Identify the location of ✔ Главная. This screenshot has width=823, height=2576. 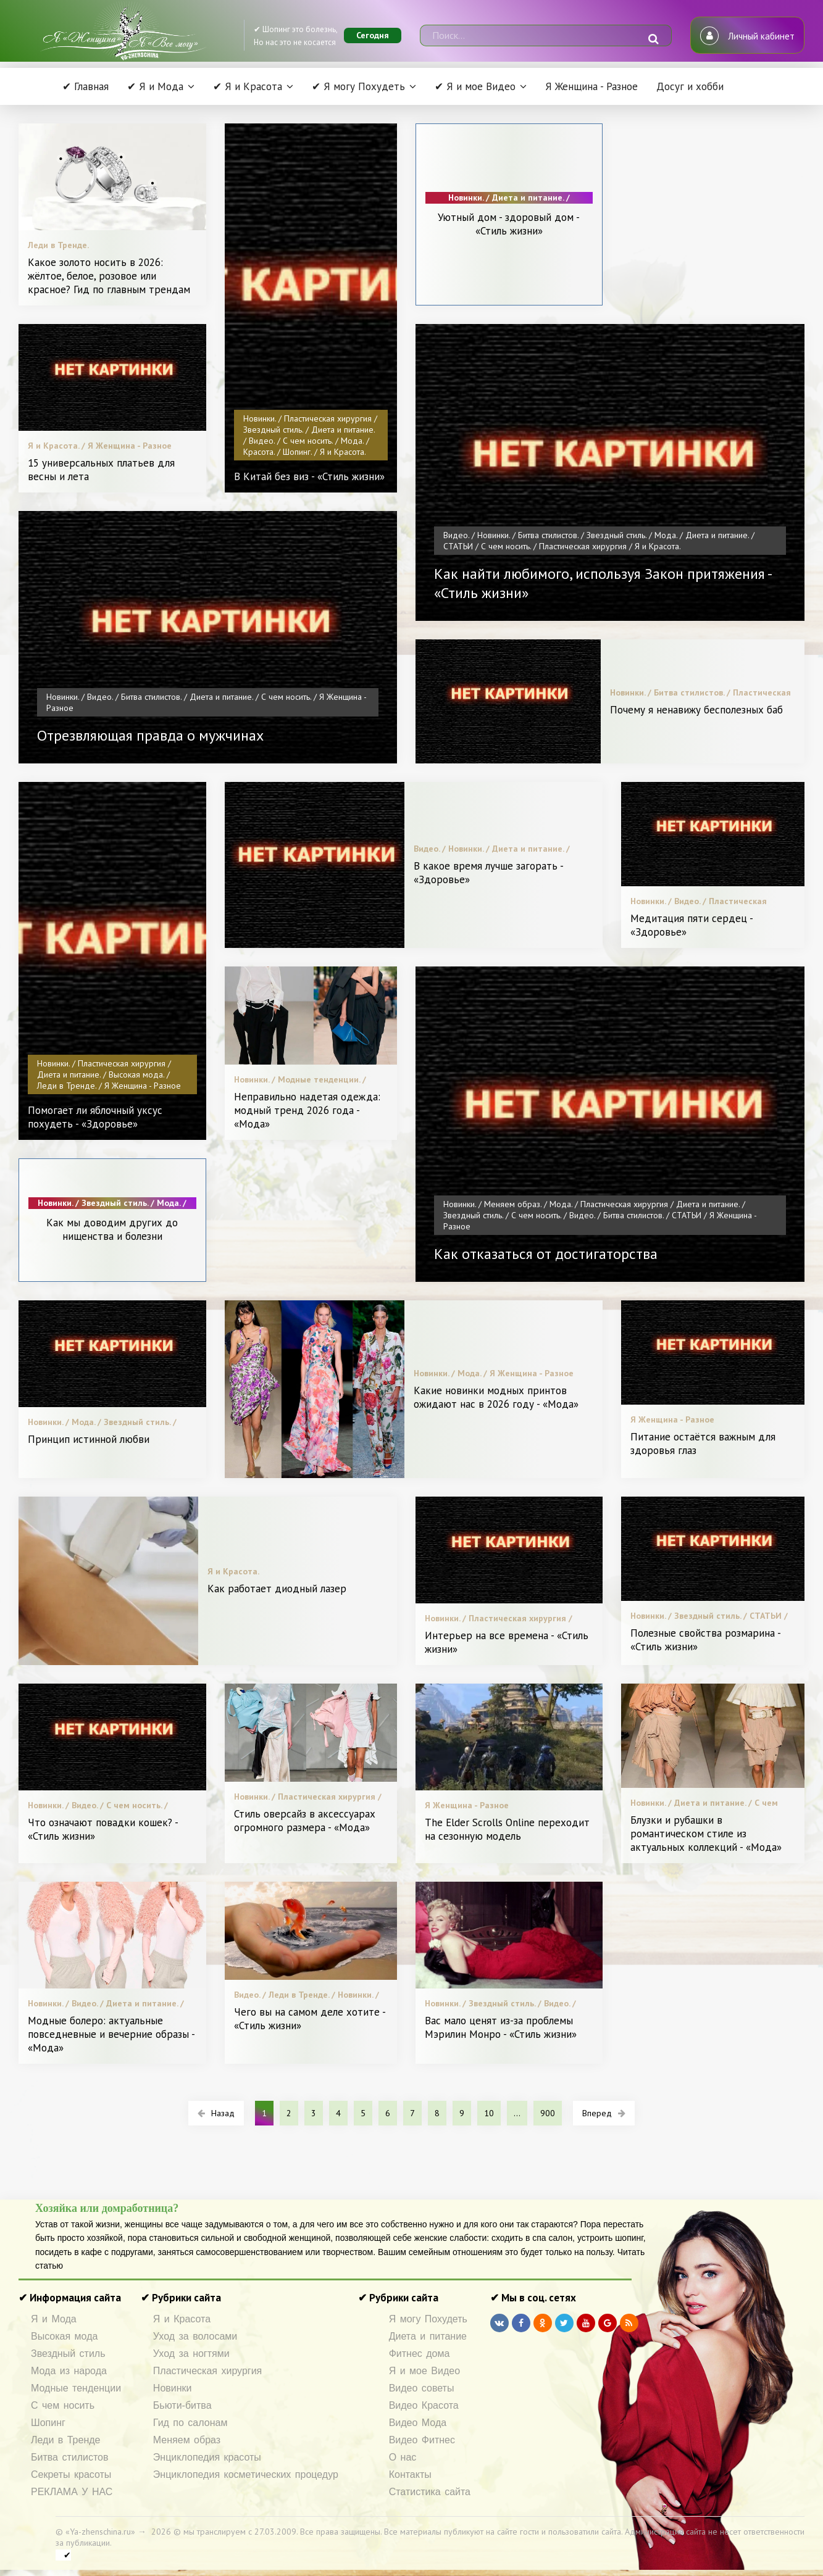
(85, 86).